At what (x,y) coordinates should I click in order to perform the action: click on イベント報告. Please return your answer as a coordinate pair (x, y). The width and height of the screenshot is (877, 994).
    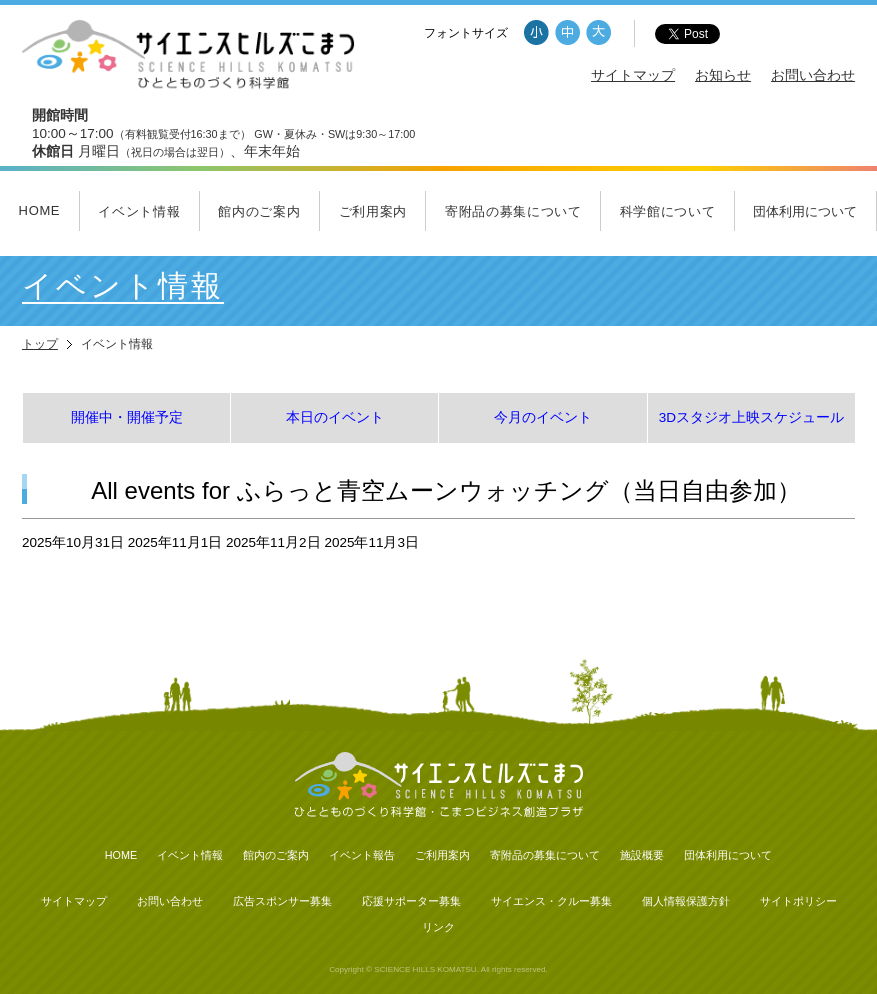
    Looking at the image, I should click on (362, 855).